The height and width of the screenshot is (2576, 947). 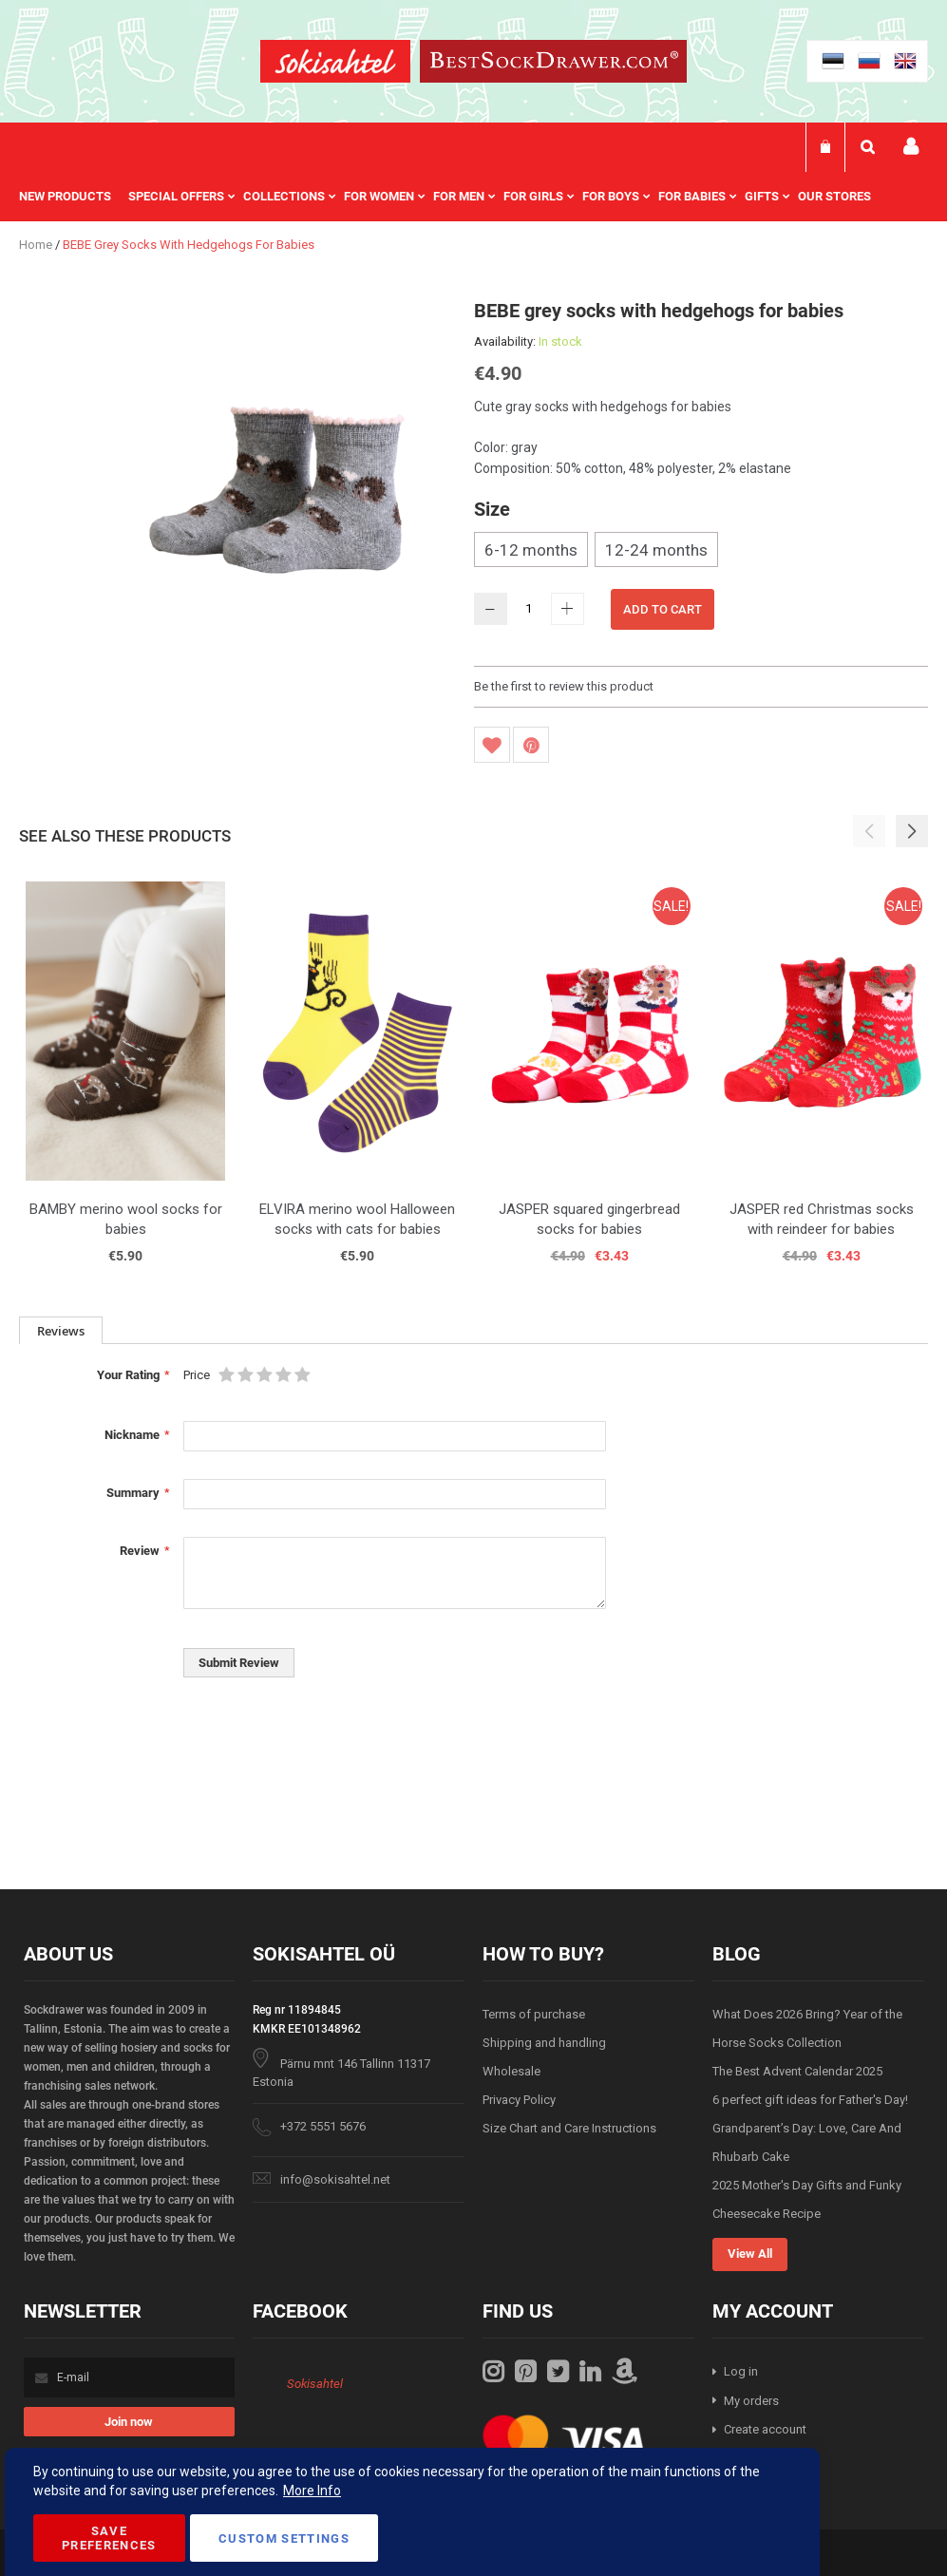 What do you see at coordinates (61, 1330) in the screenshot?
I see `[tab]` at bounding box center [61, 1330].